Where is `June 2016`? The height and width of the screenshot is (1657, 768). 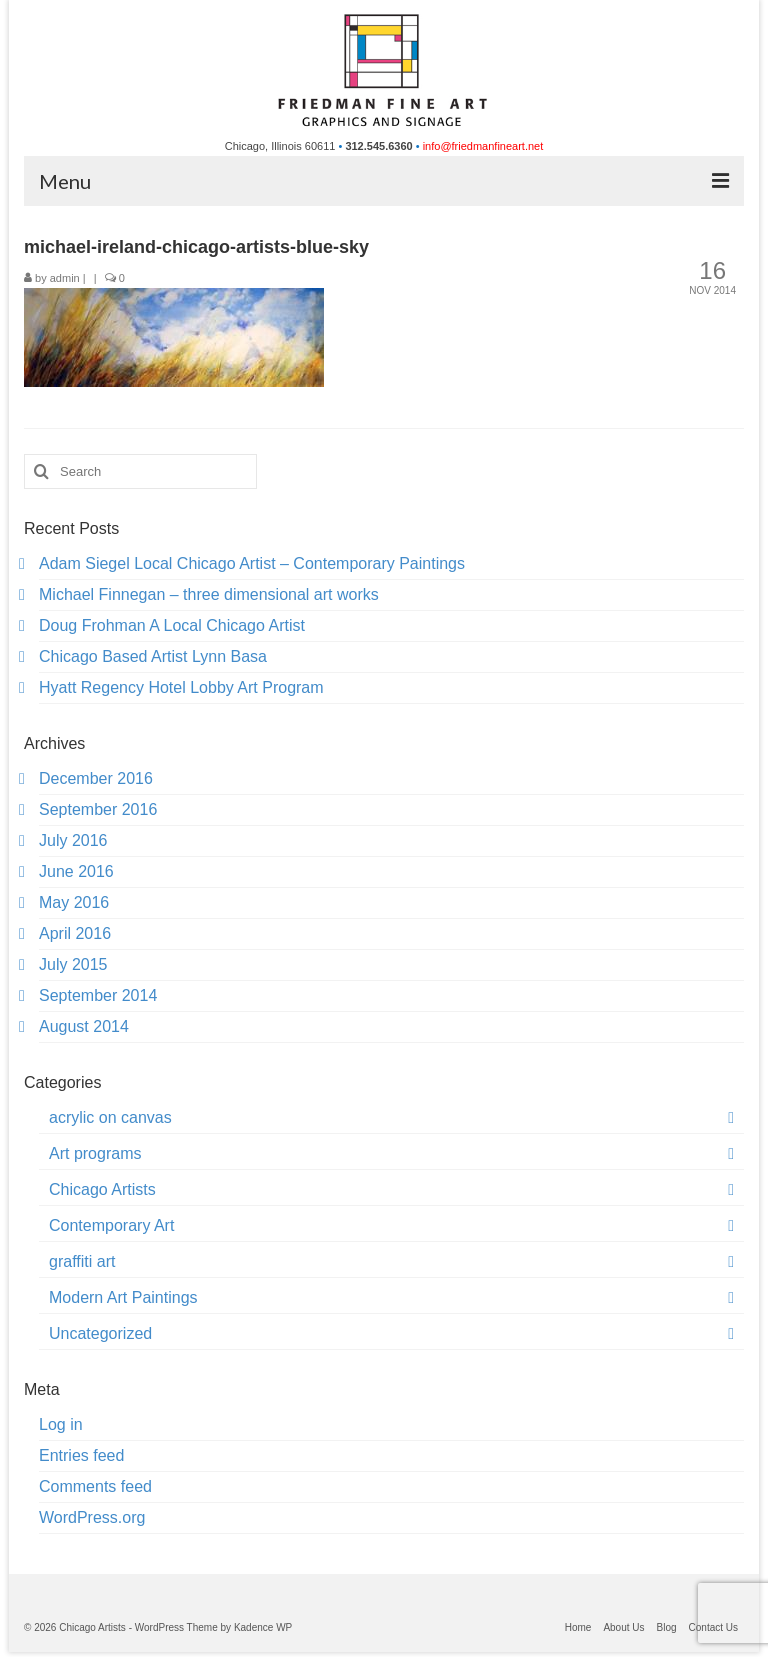 June 2016 is located at coordinates (76, 871).